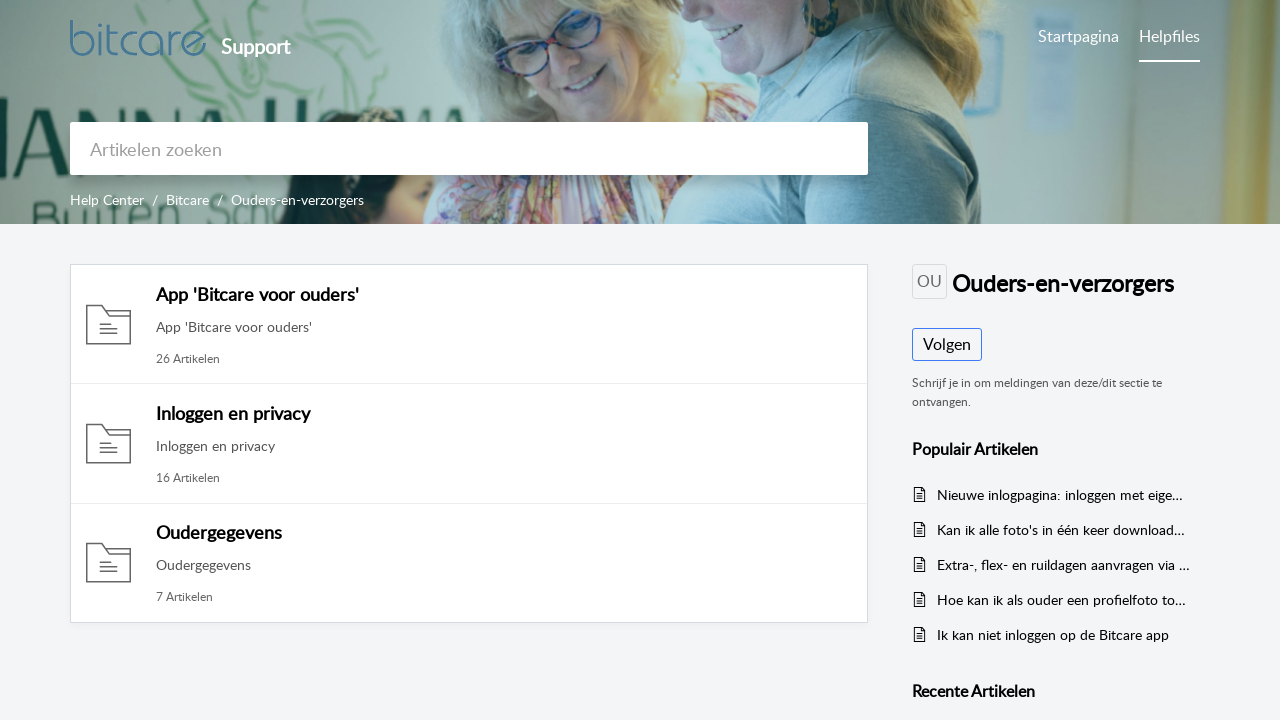 The image size is (1280, 720). I want to click on Nieuwe inlogpagina: inloggen met eigen e-mail en wachtwoord (per 16 september 2025), so click(1063, 494).